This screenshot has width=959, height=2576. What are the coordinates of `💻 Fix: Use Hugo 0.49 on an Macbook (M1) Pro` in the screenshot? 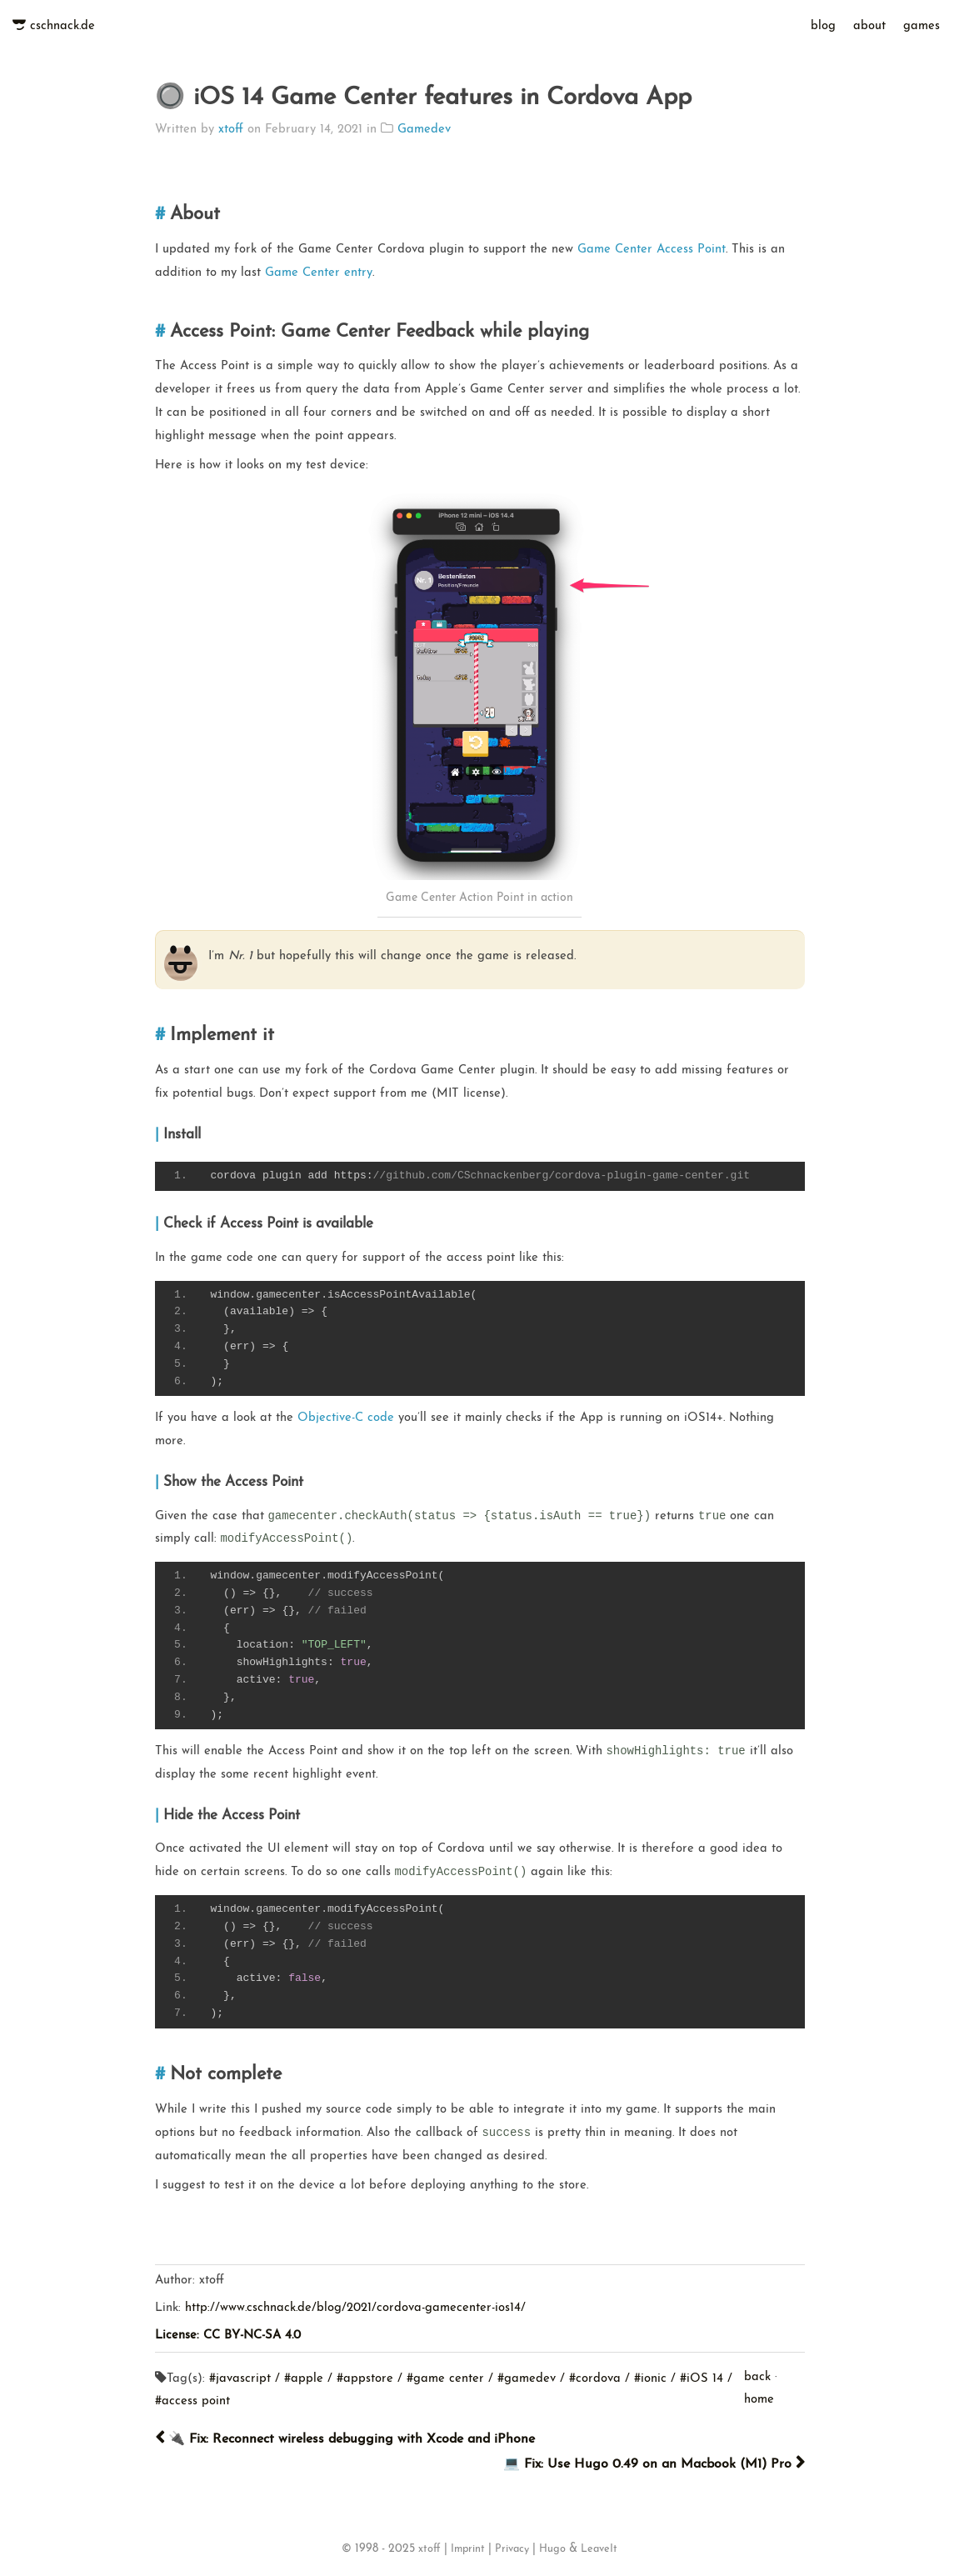 It's located at (654, 2463).